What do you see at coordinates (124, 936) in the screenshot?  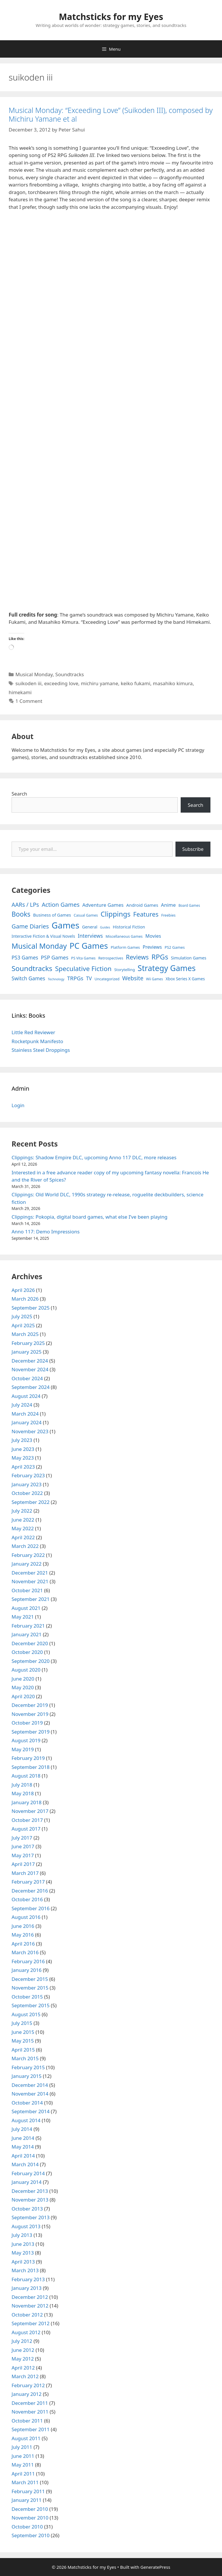 I see `Miscellaneous Games [Miscellaneous Games (4 items)]` at bounding box center [124, 936].